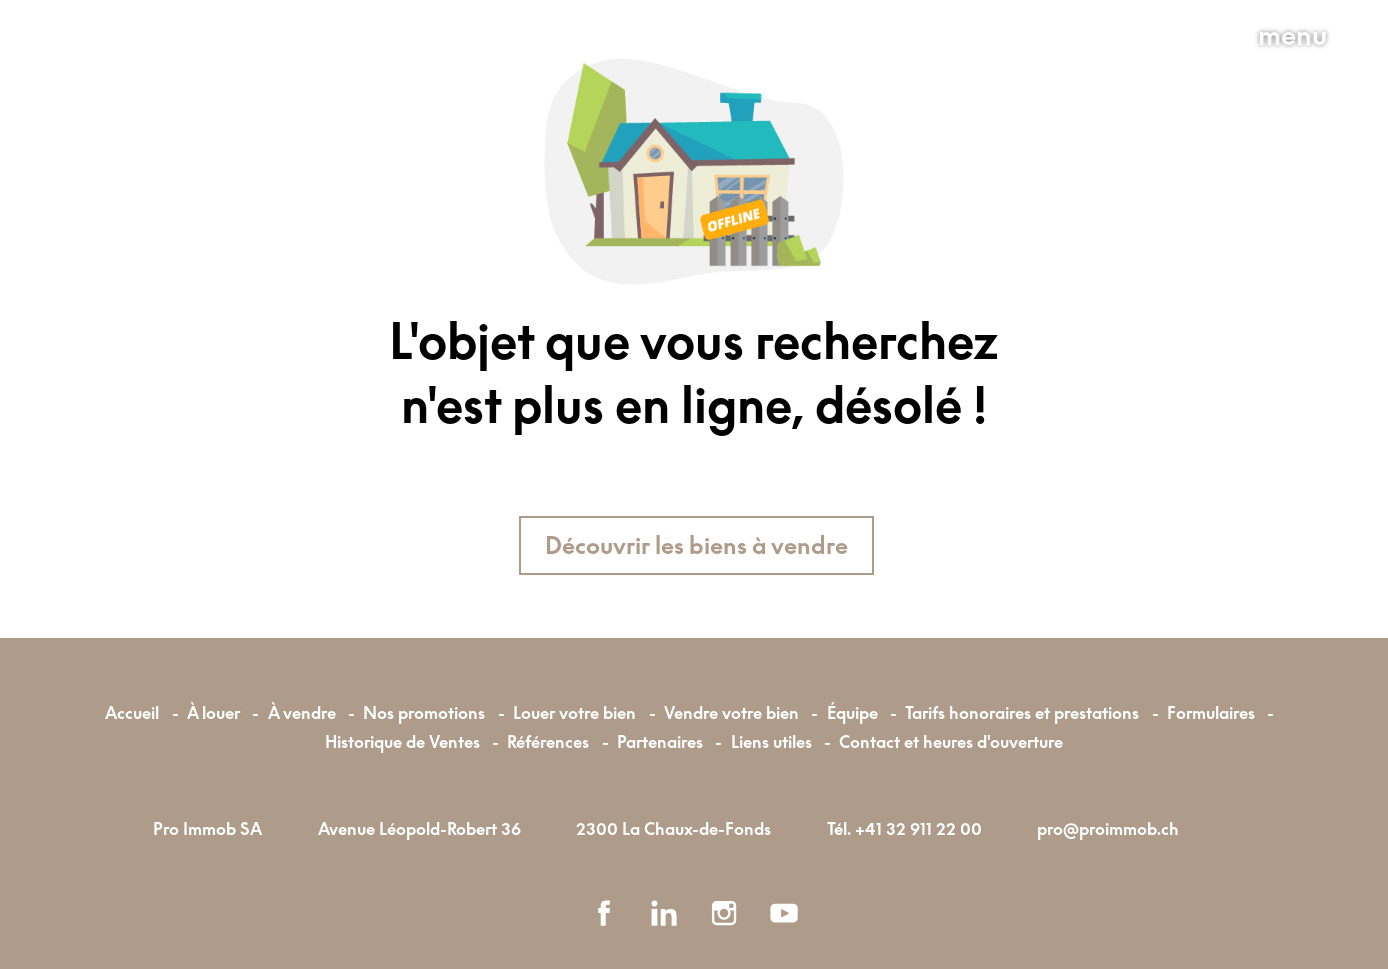 This screenshot has height=969, width=1388. What do you see at coordinates (213, 712) in the screenshot?
I see `À louer` at bounding box center [213, 712].